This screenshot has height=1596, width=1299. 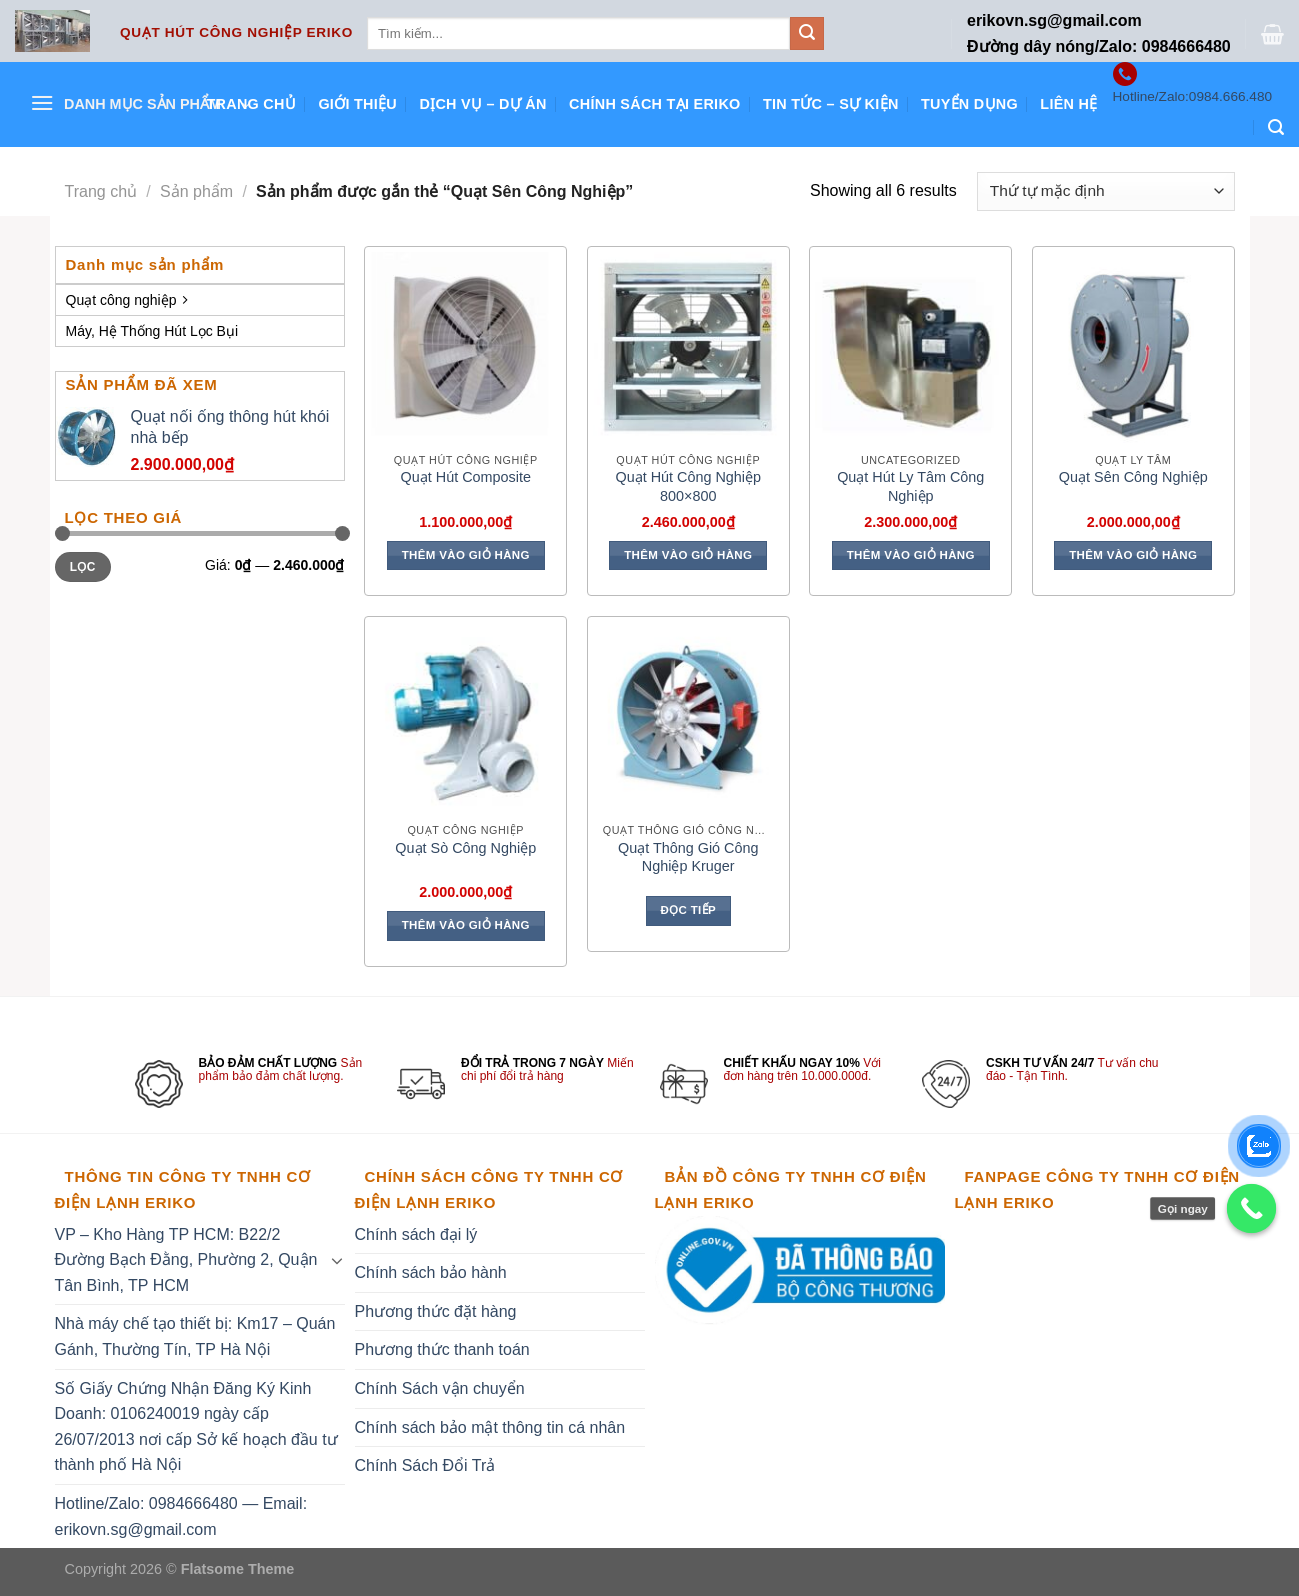 I want to click on [Toggle], so click(x=337, y=1260).